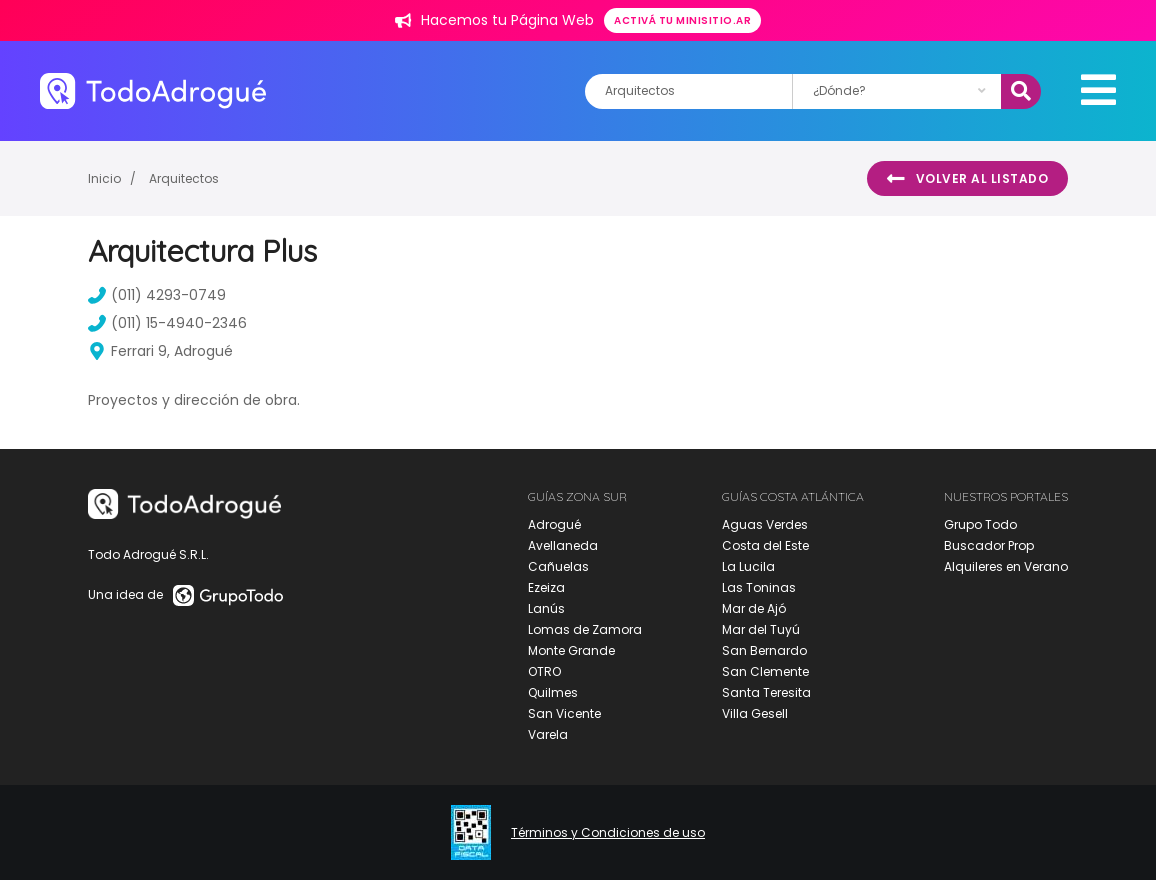 Image resolution: width=1156 pixels, height=880 pixels. I want to click on Varela, so click(548, 734).